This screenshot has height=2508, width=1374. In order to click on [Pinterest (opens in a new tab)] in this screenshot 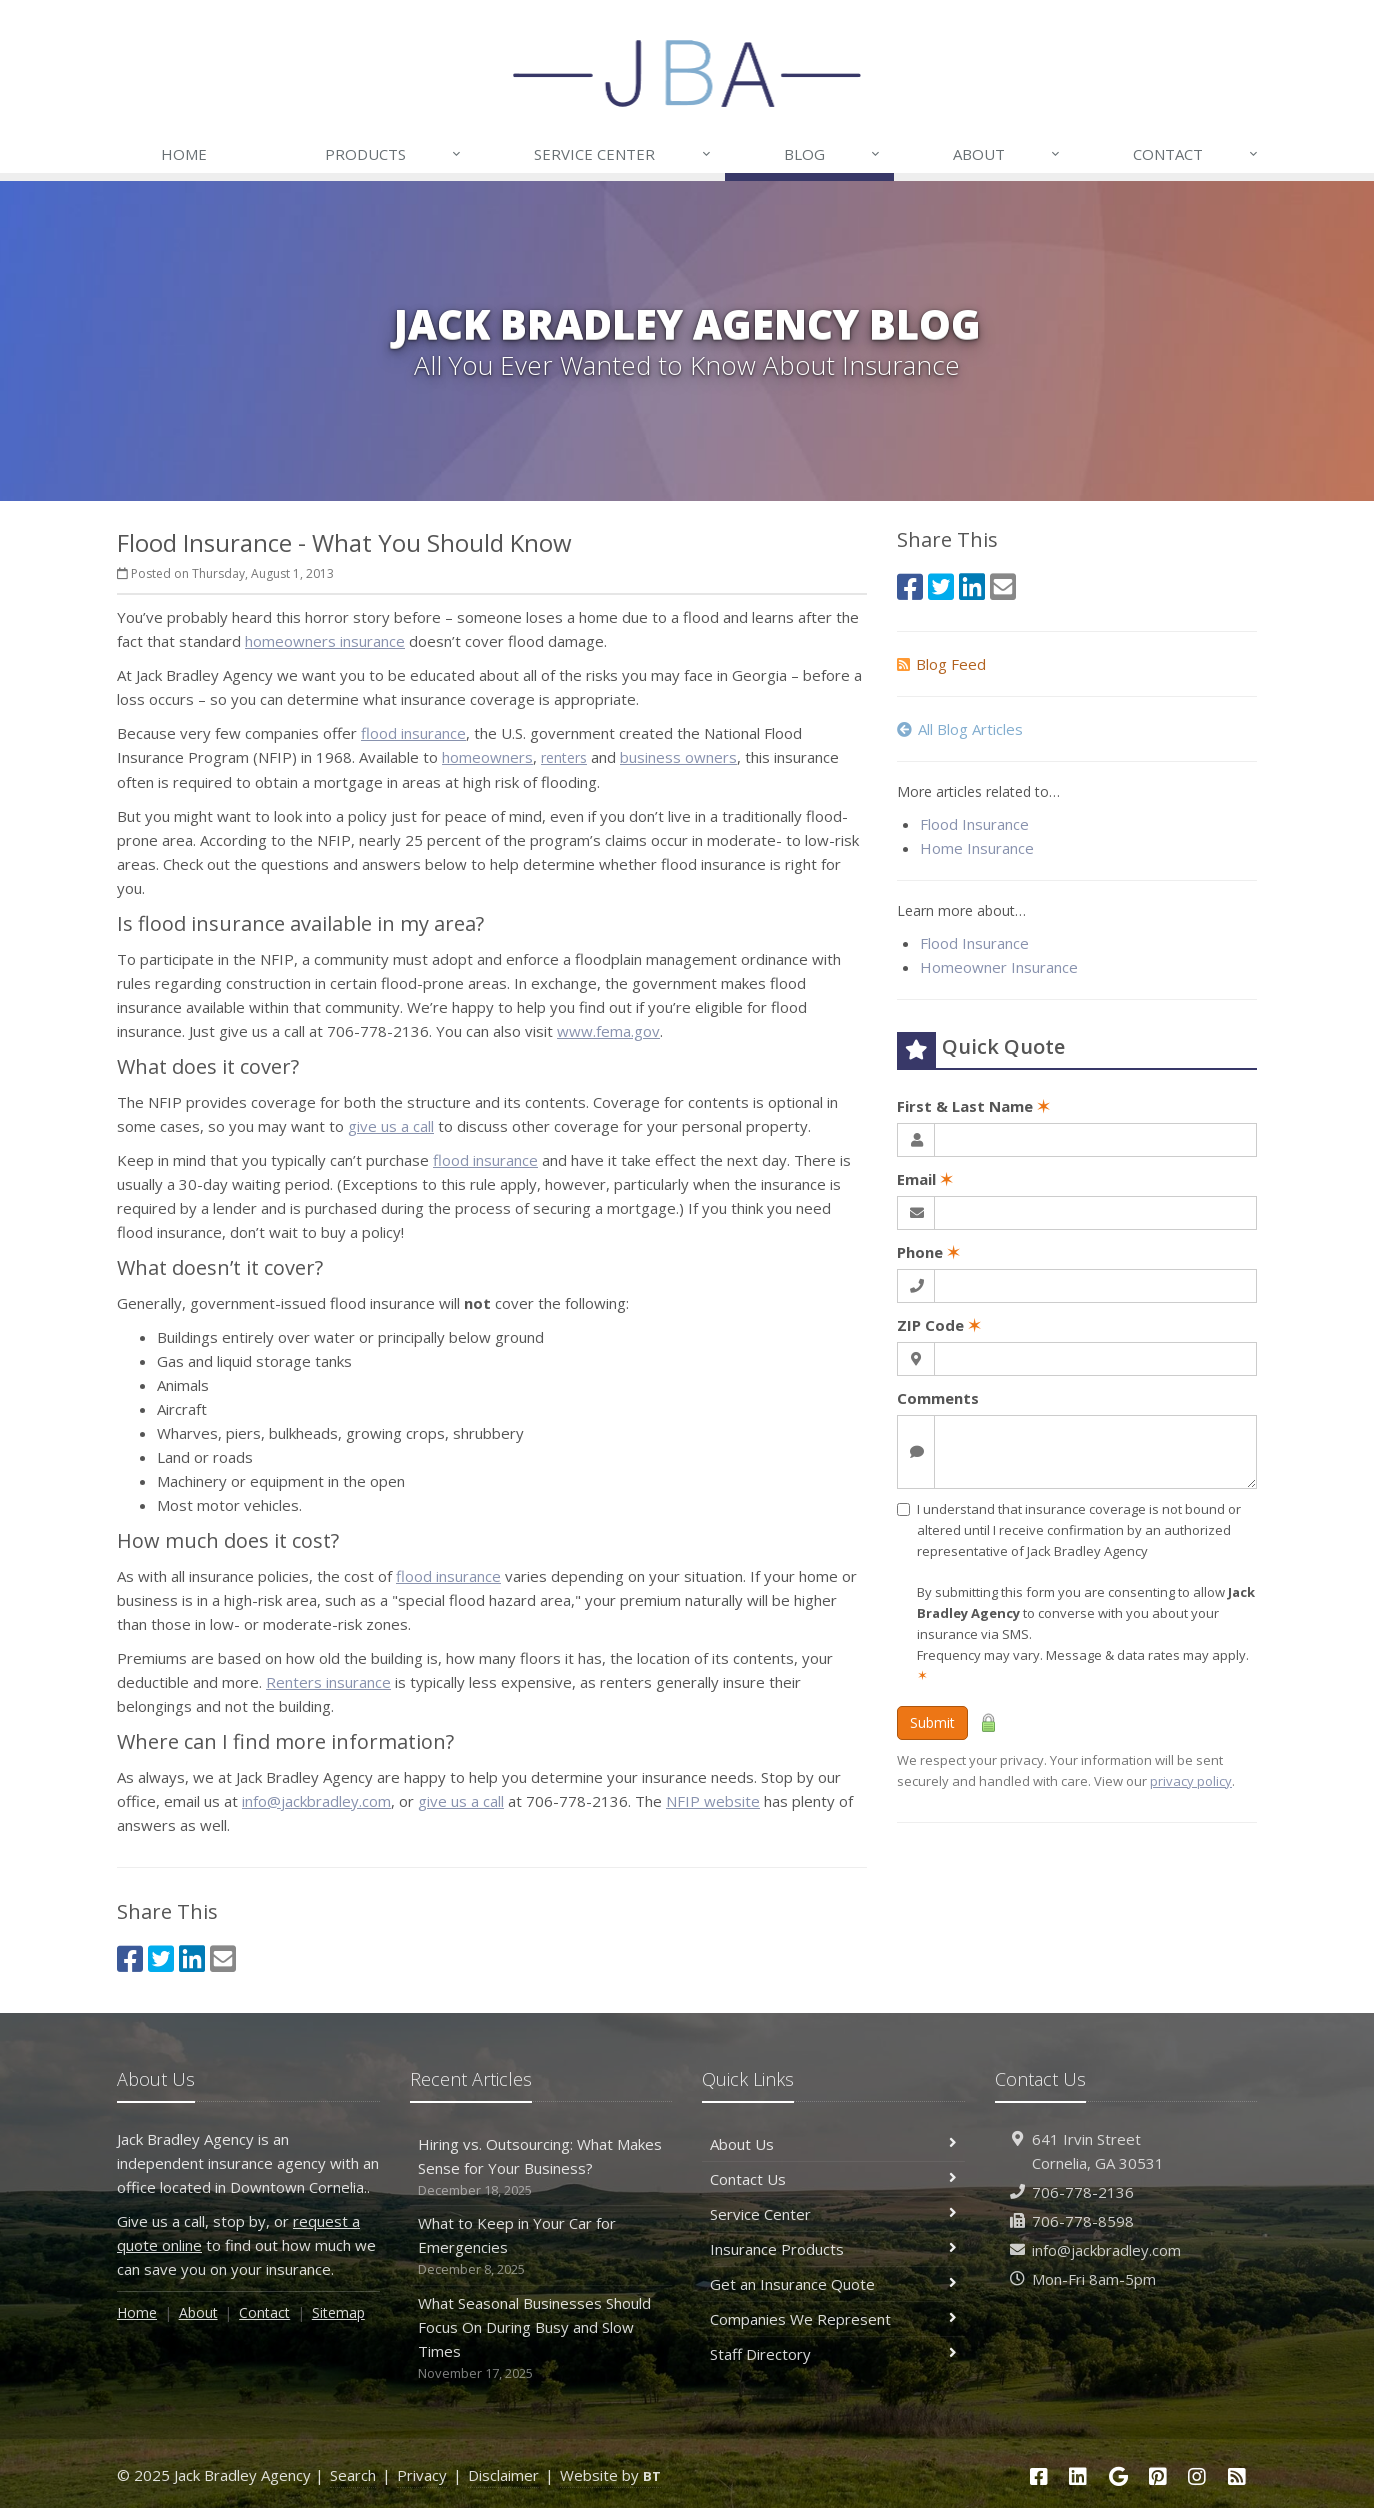, I will do `click(1158, 2476)`.